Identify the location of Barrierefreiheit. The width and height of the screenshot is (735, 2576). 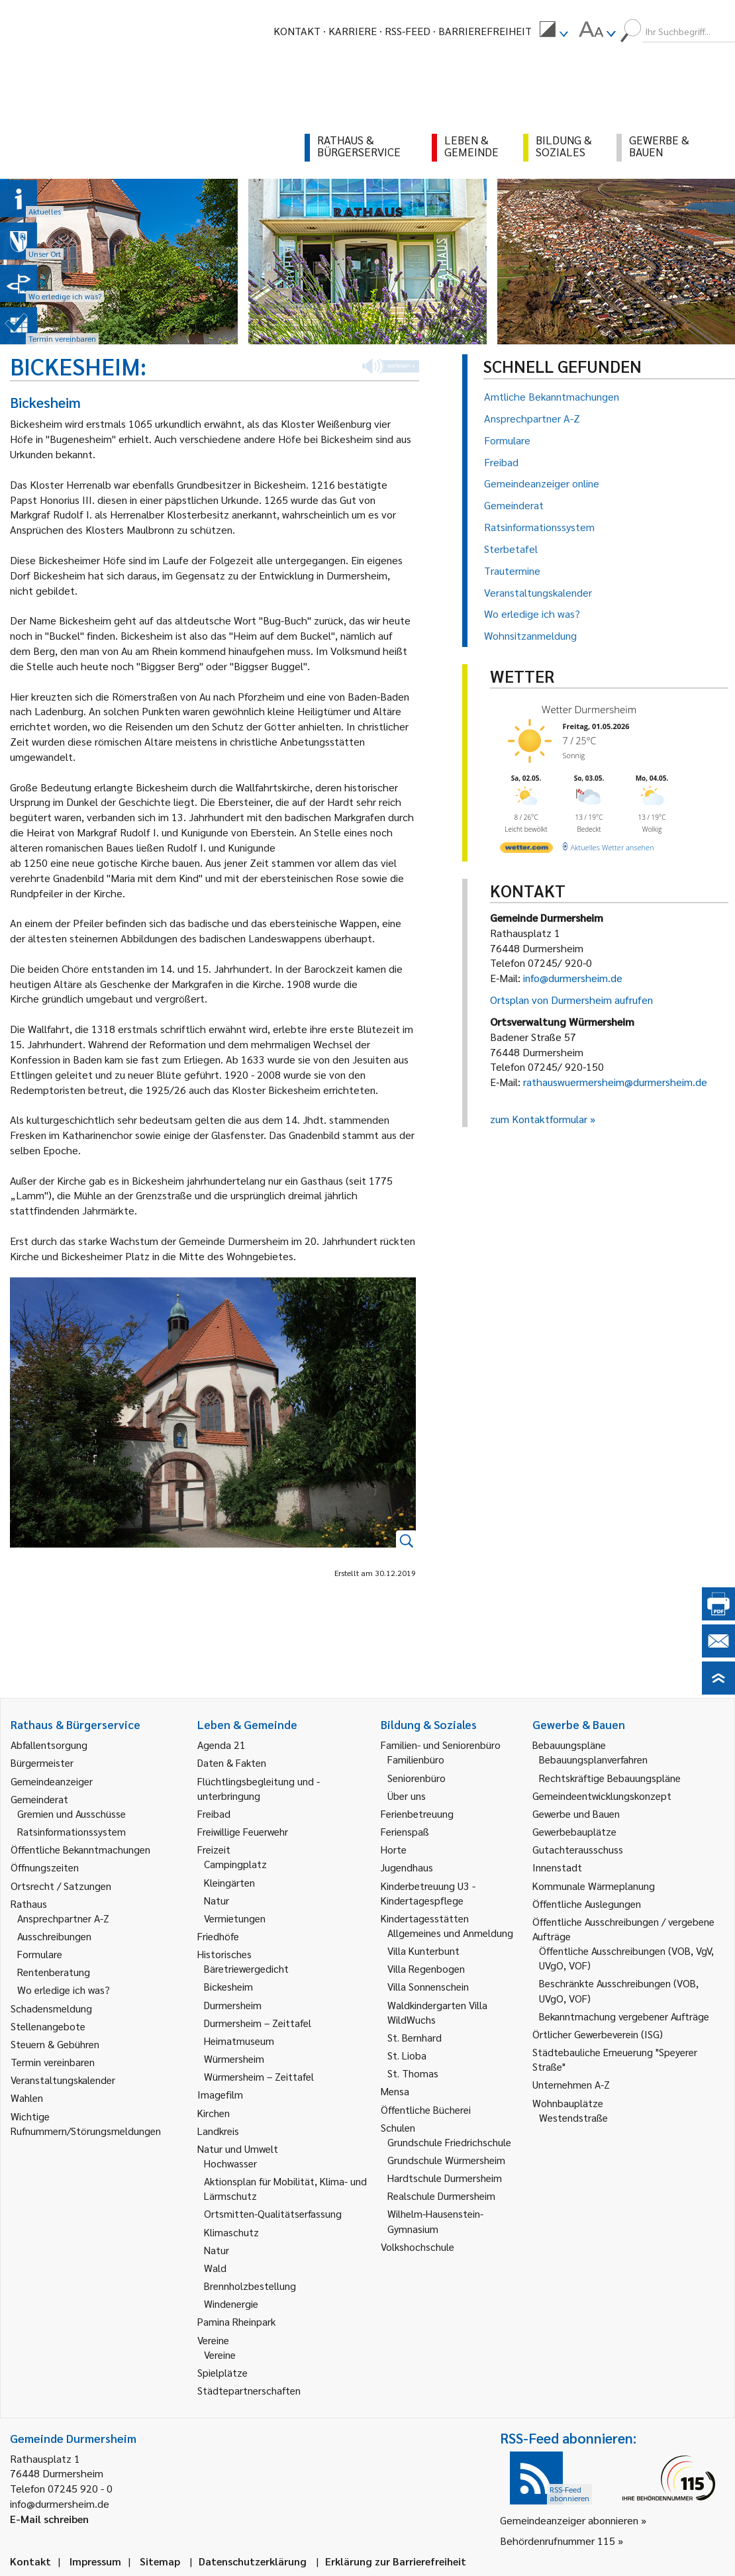
(485, 31).